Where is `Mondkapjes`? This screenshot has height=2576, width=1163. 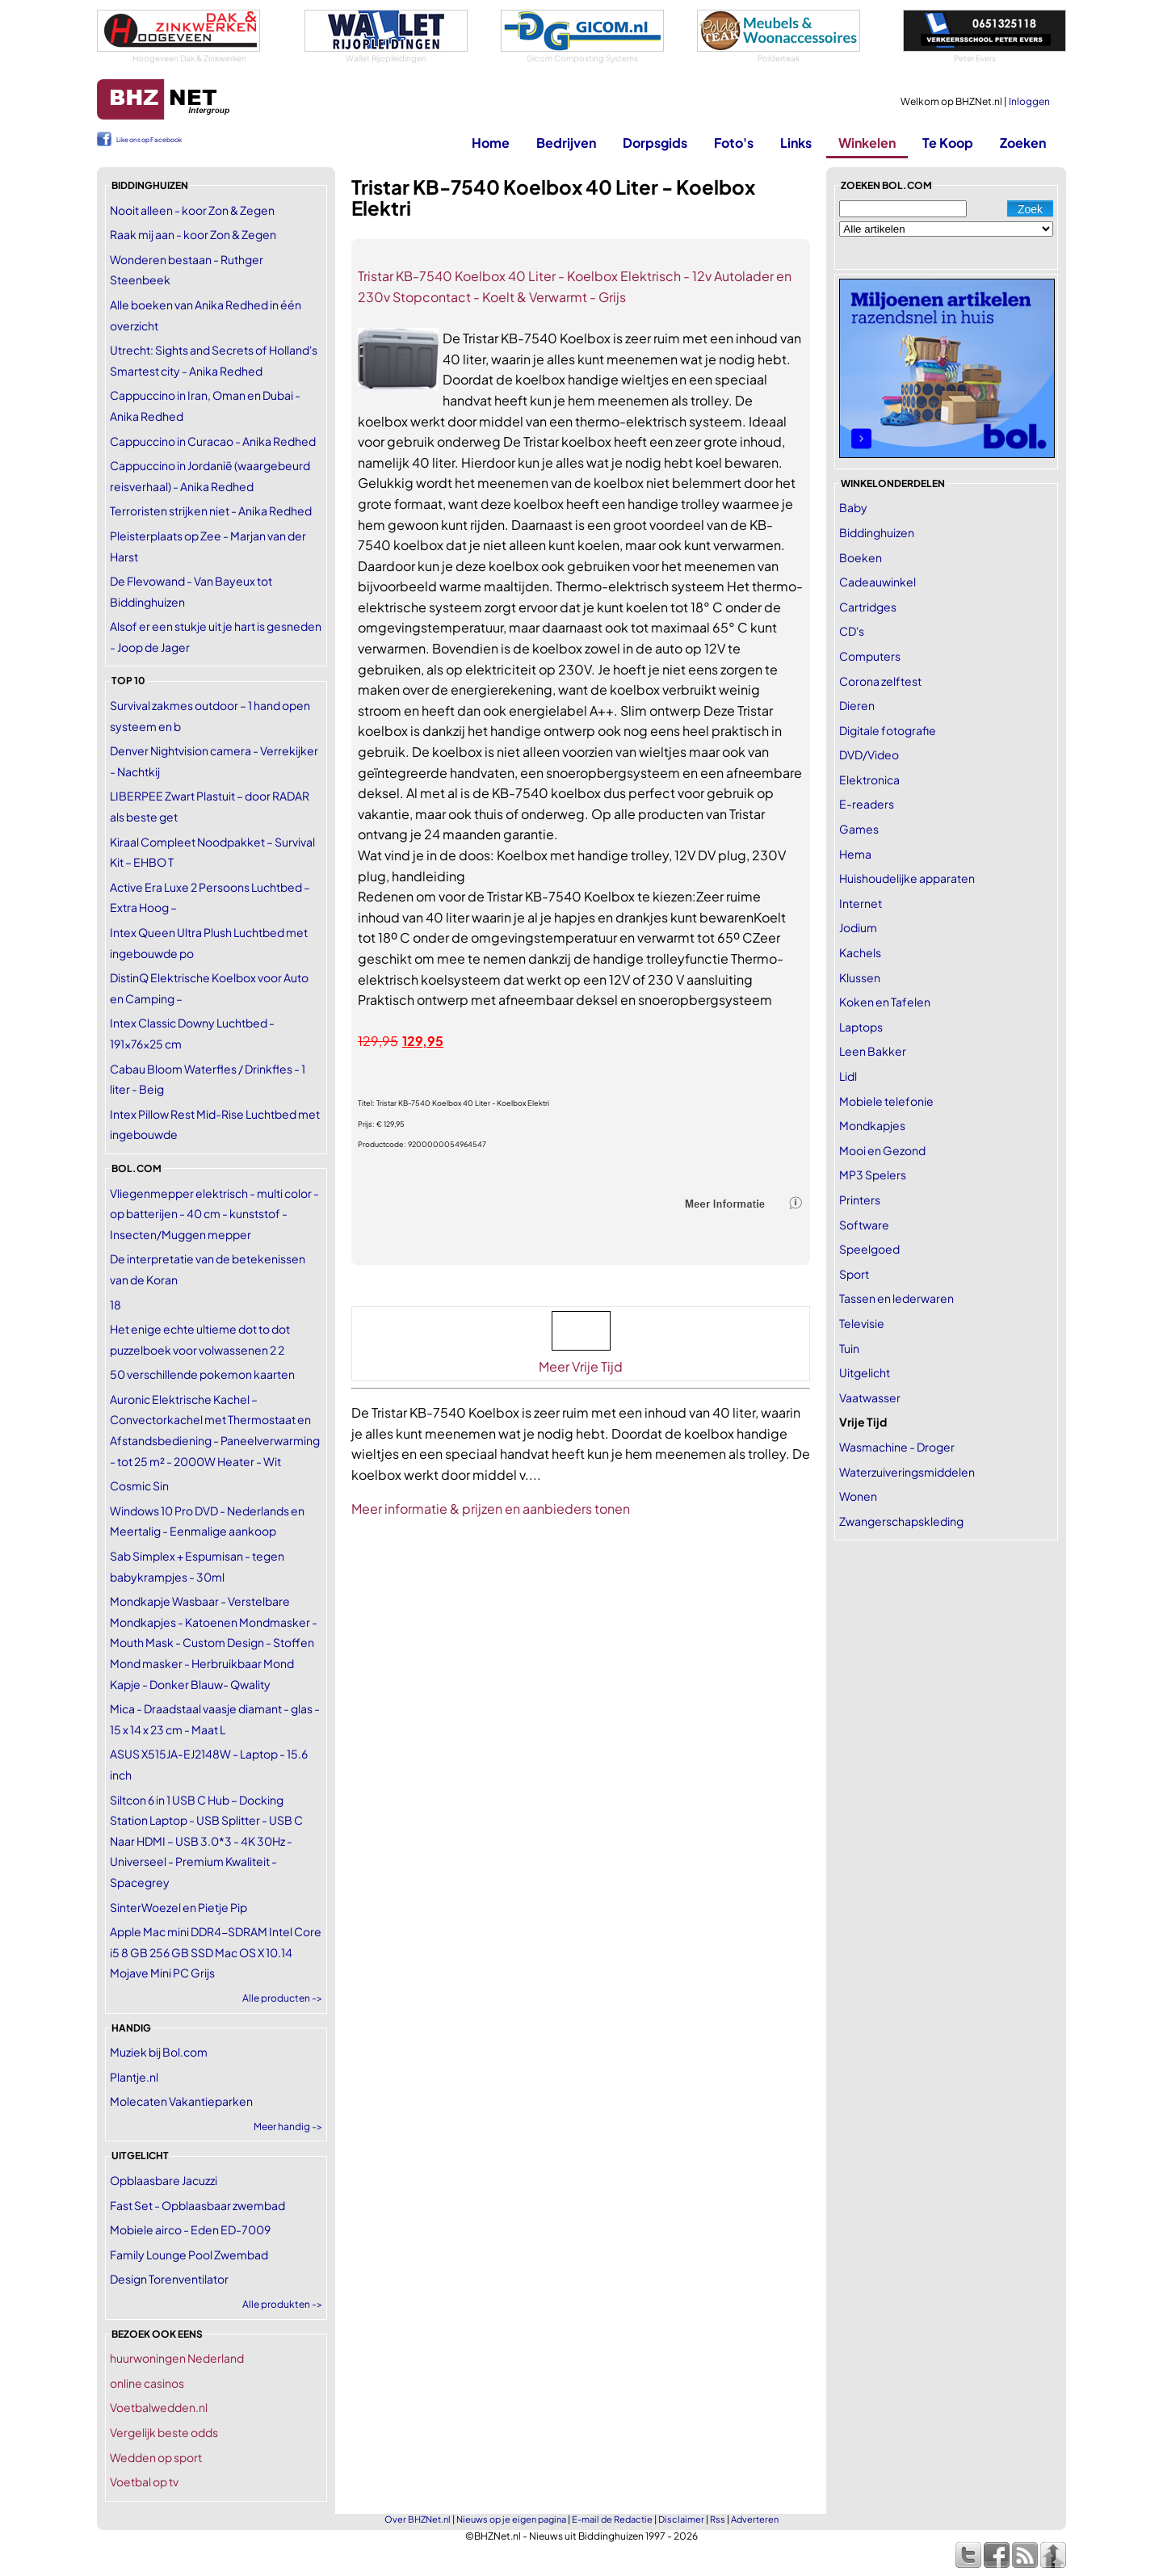 Mondkapjes is located at coordinates (872, 1125).